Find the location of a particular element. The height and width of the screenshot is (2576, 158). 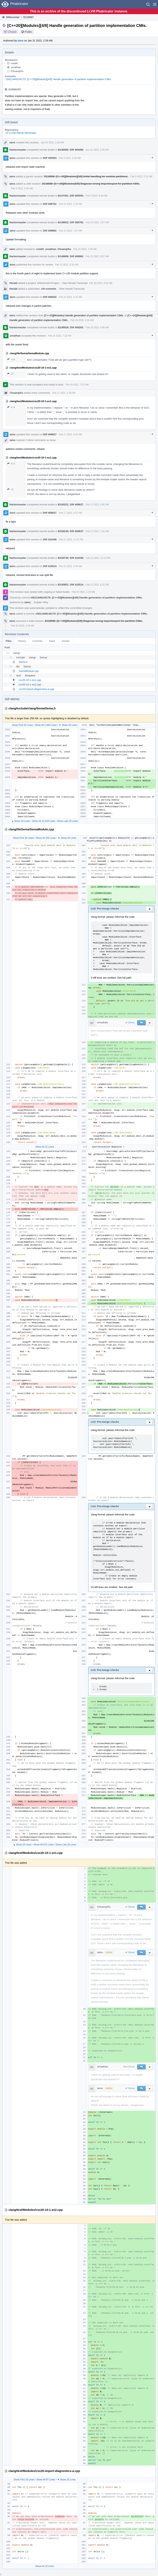

Diff 409627 is located at coordinates (50, 434).